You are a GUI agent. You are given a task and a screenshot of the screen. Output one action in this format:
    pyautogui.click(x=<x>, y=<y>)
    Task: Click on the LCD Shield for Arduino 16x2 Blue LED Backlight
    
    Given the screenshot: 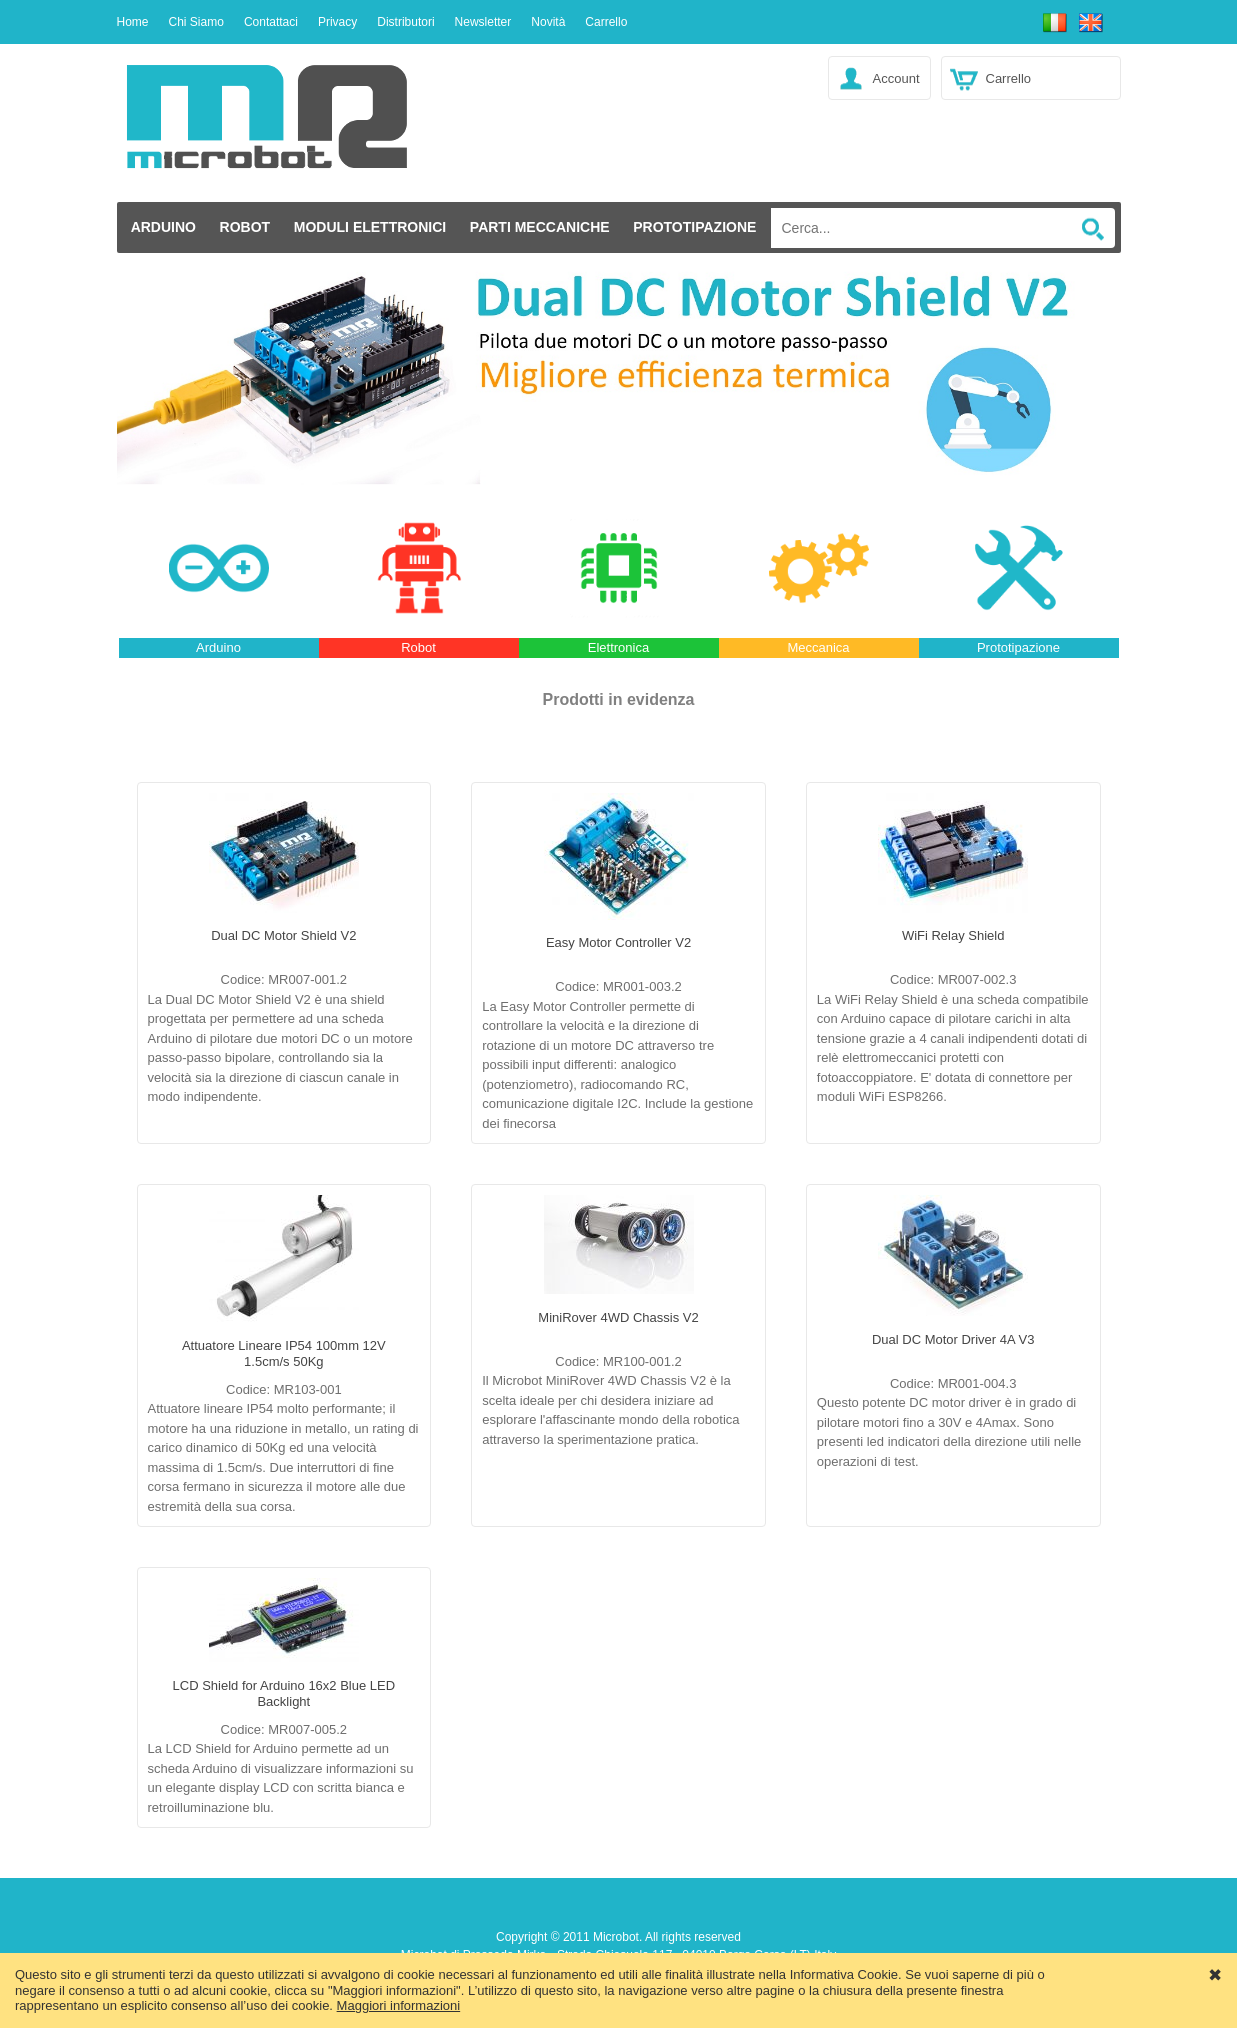 What is the action you would take?
    pyautogui.click(x=284, y=1693)
    